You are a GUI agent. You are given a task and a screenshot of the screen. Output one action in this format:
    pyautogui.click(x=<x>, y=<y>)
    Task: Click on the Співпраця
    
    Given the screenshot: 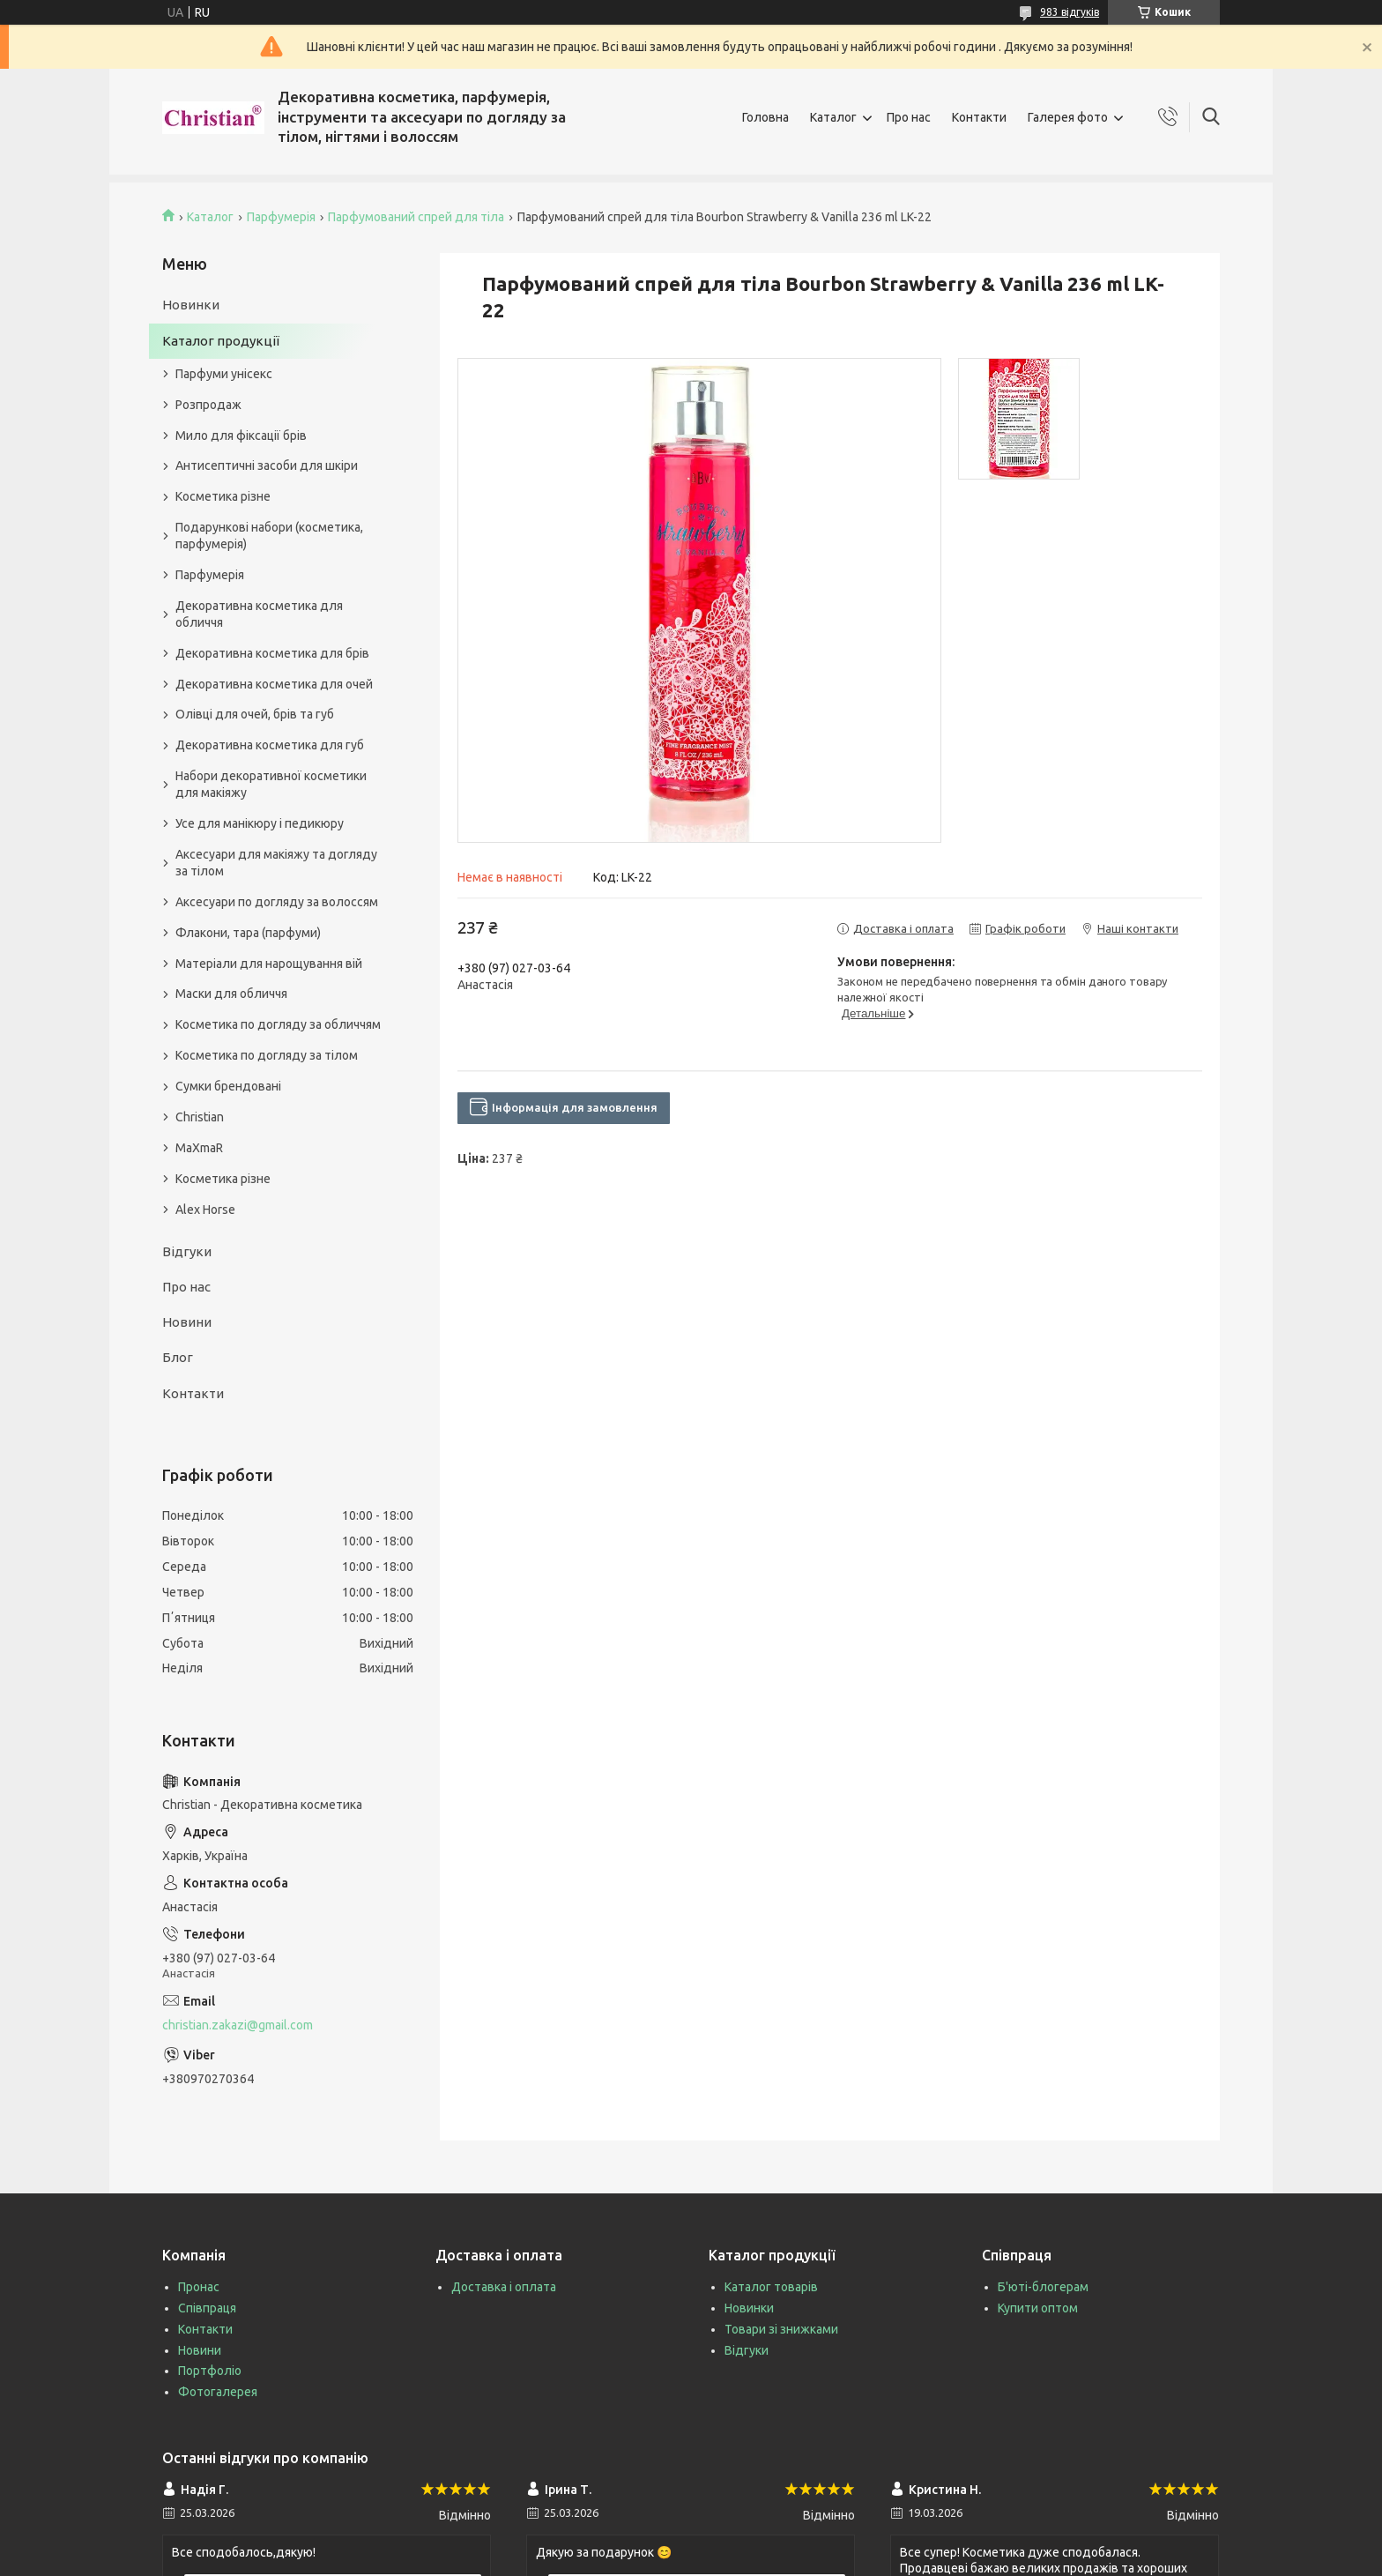 What is the action you would take?
    pyautogui.click(x=207, y=2308)
    